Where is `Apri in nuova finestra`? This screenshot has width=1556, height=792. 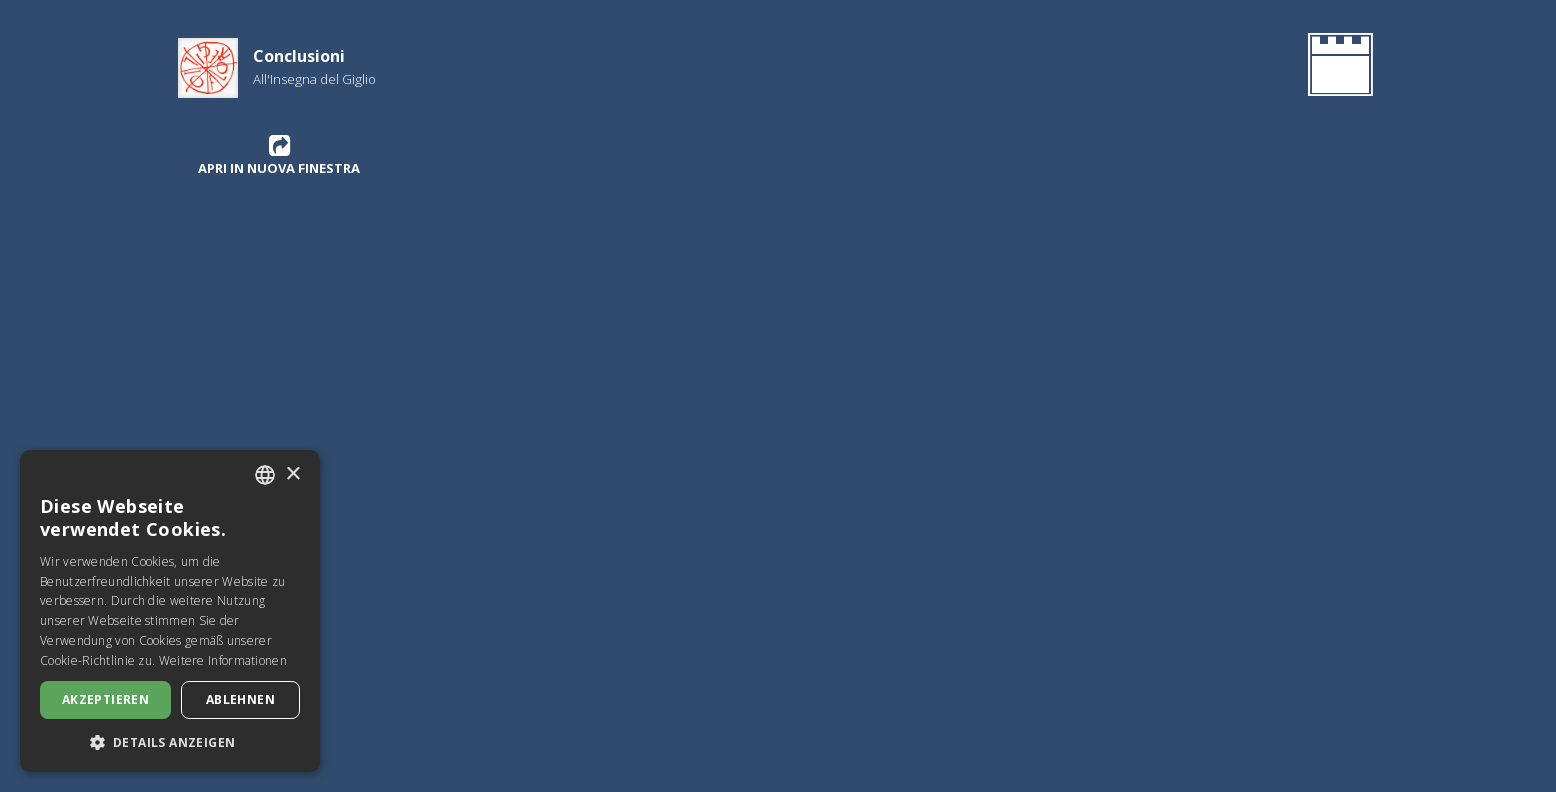 Apri in nuova finestra is located at coordinates (279, 155).